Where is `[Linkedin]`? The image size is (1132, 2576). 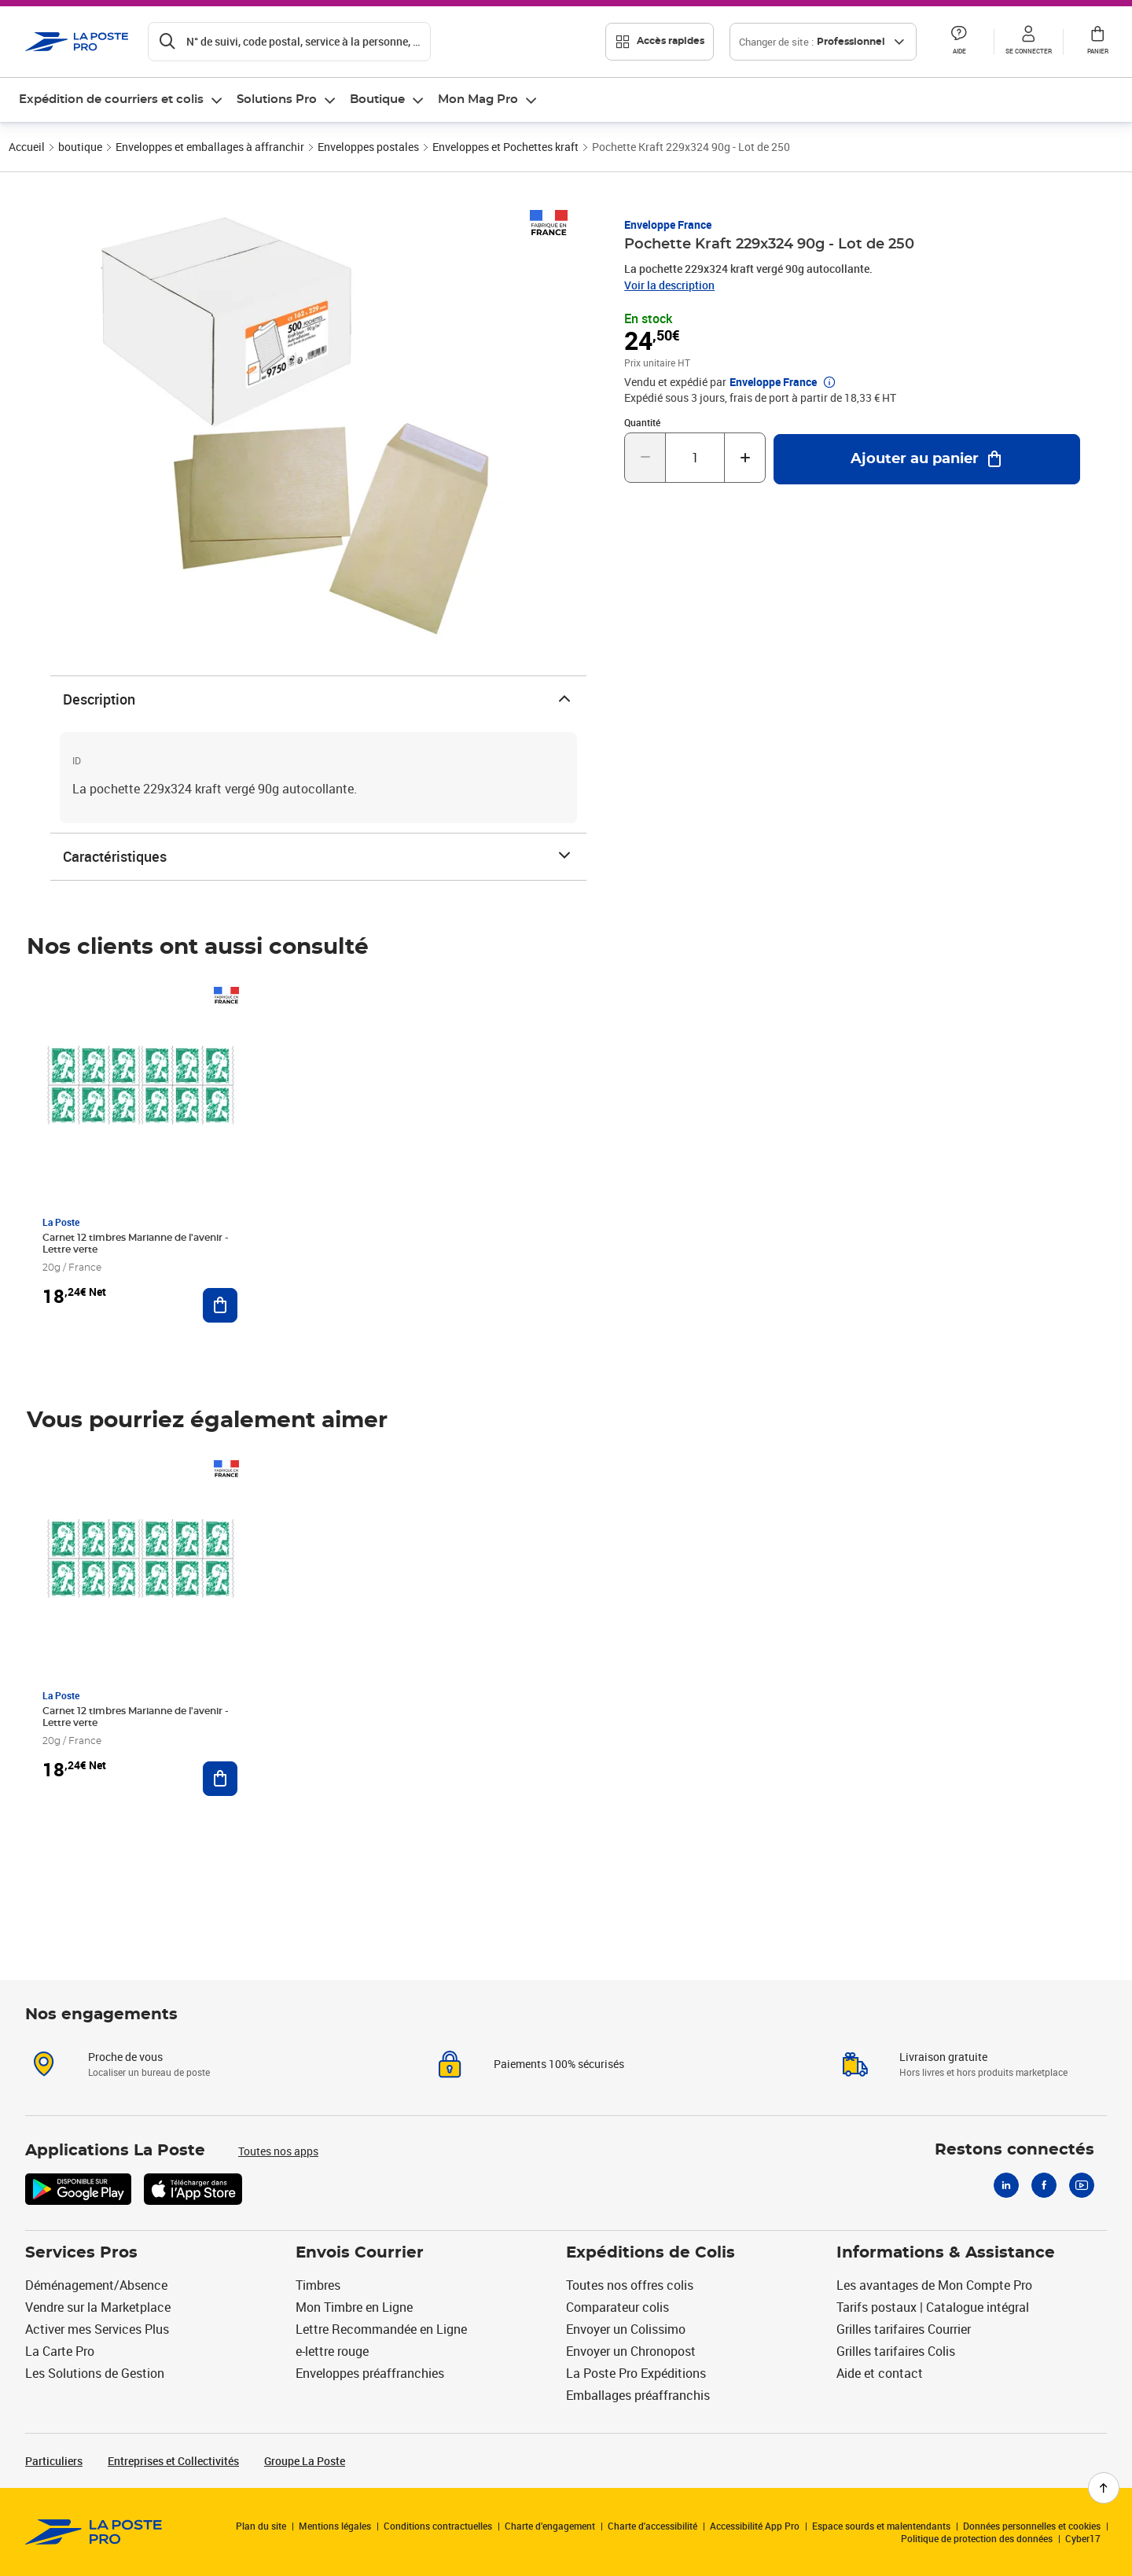
[Linkedin] is located at coordinates (1006, 2185).